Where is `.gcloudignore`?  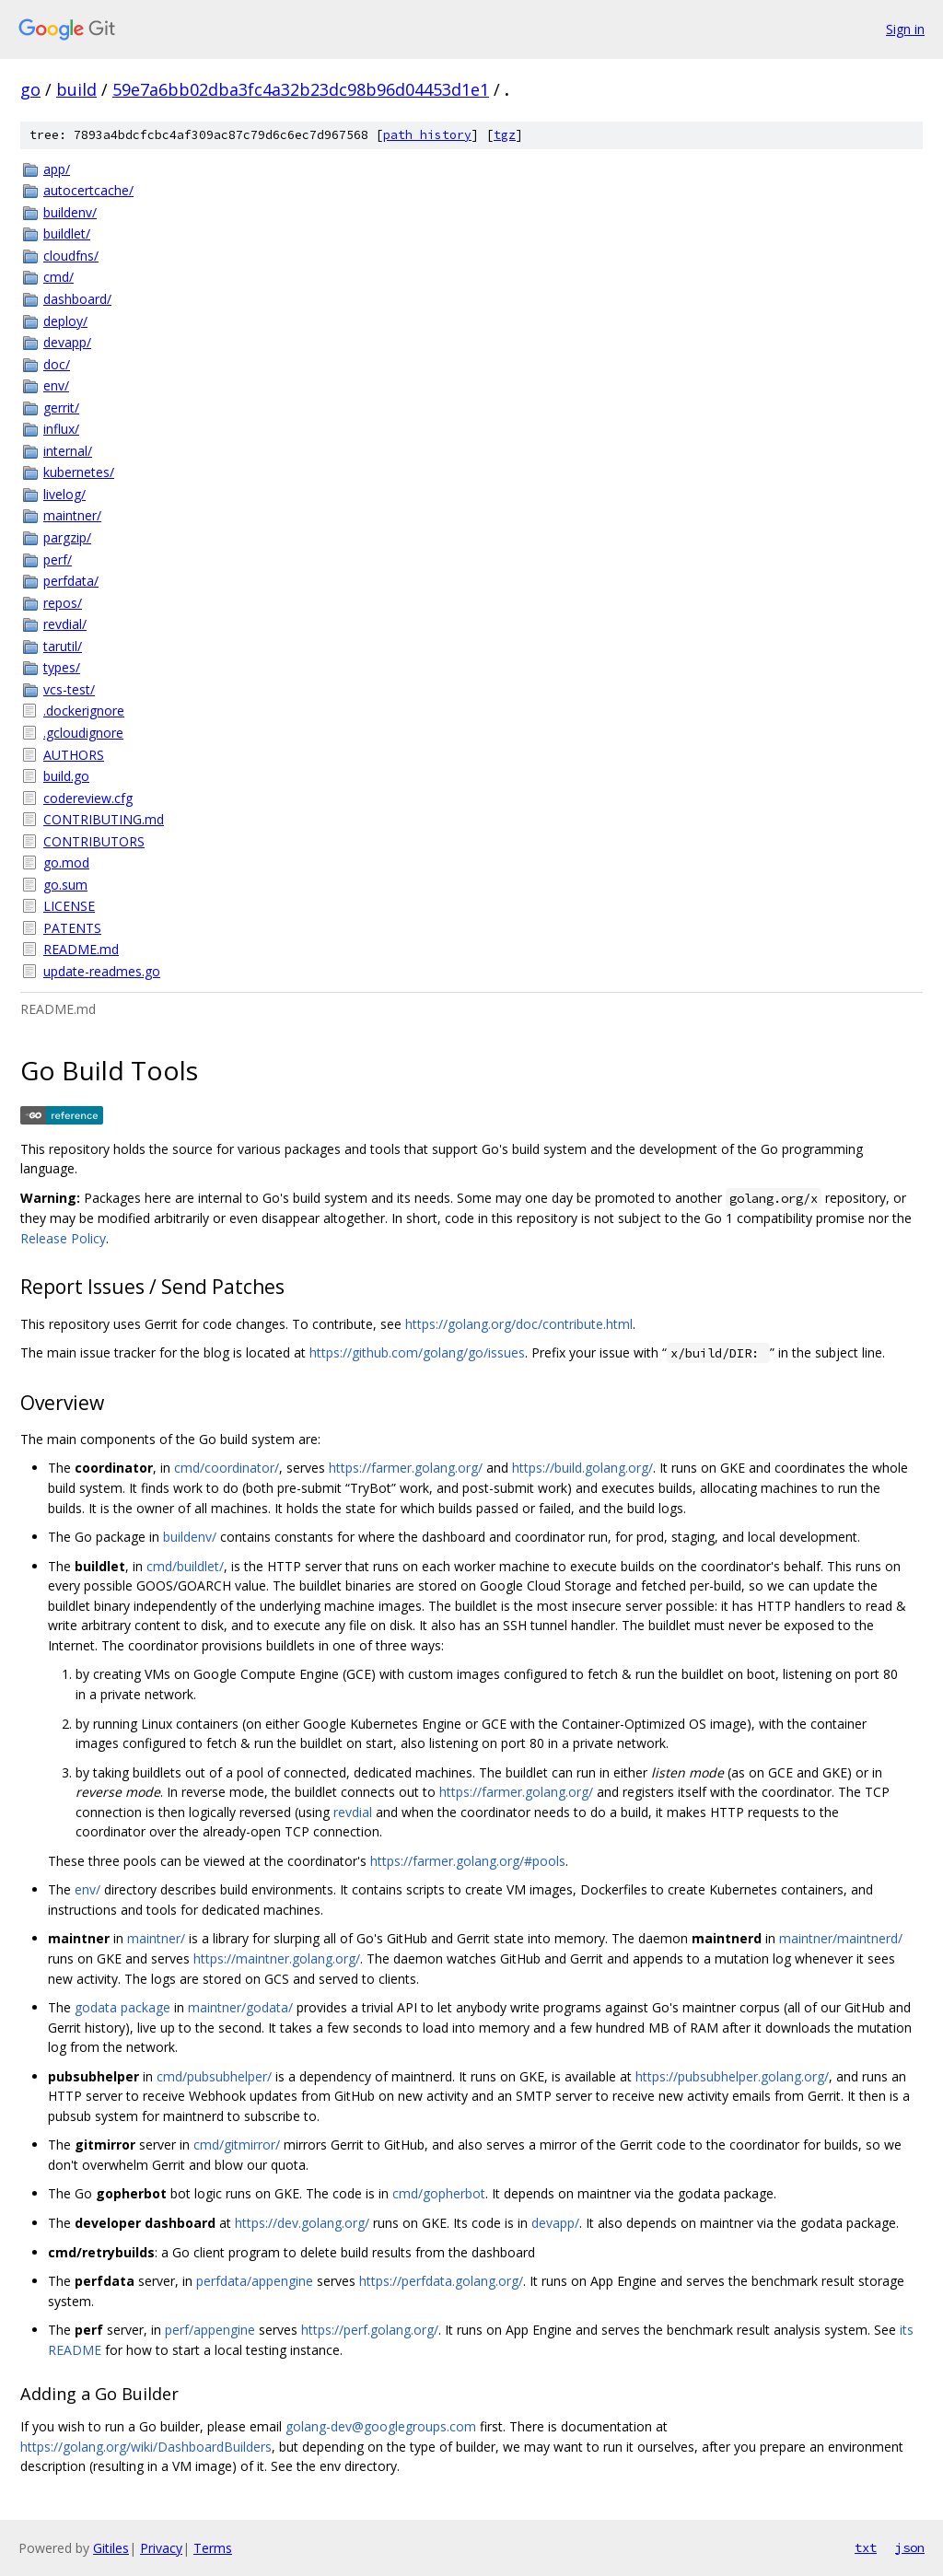
.gcloudignore is located at coordinates (83, 732).